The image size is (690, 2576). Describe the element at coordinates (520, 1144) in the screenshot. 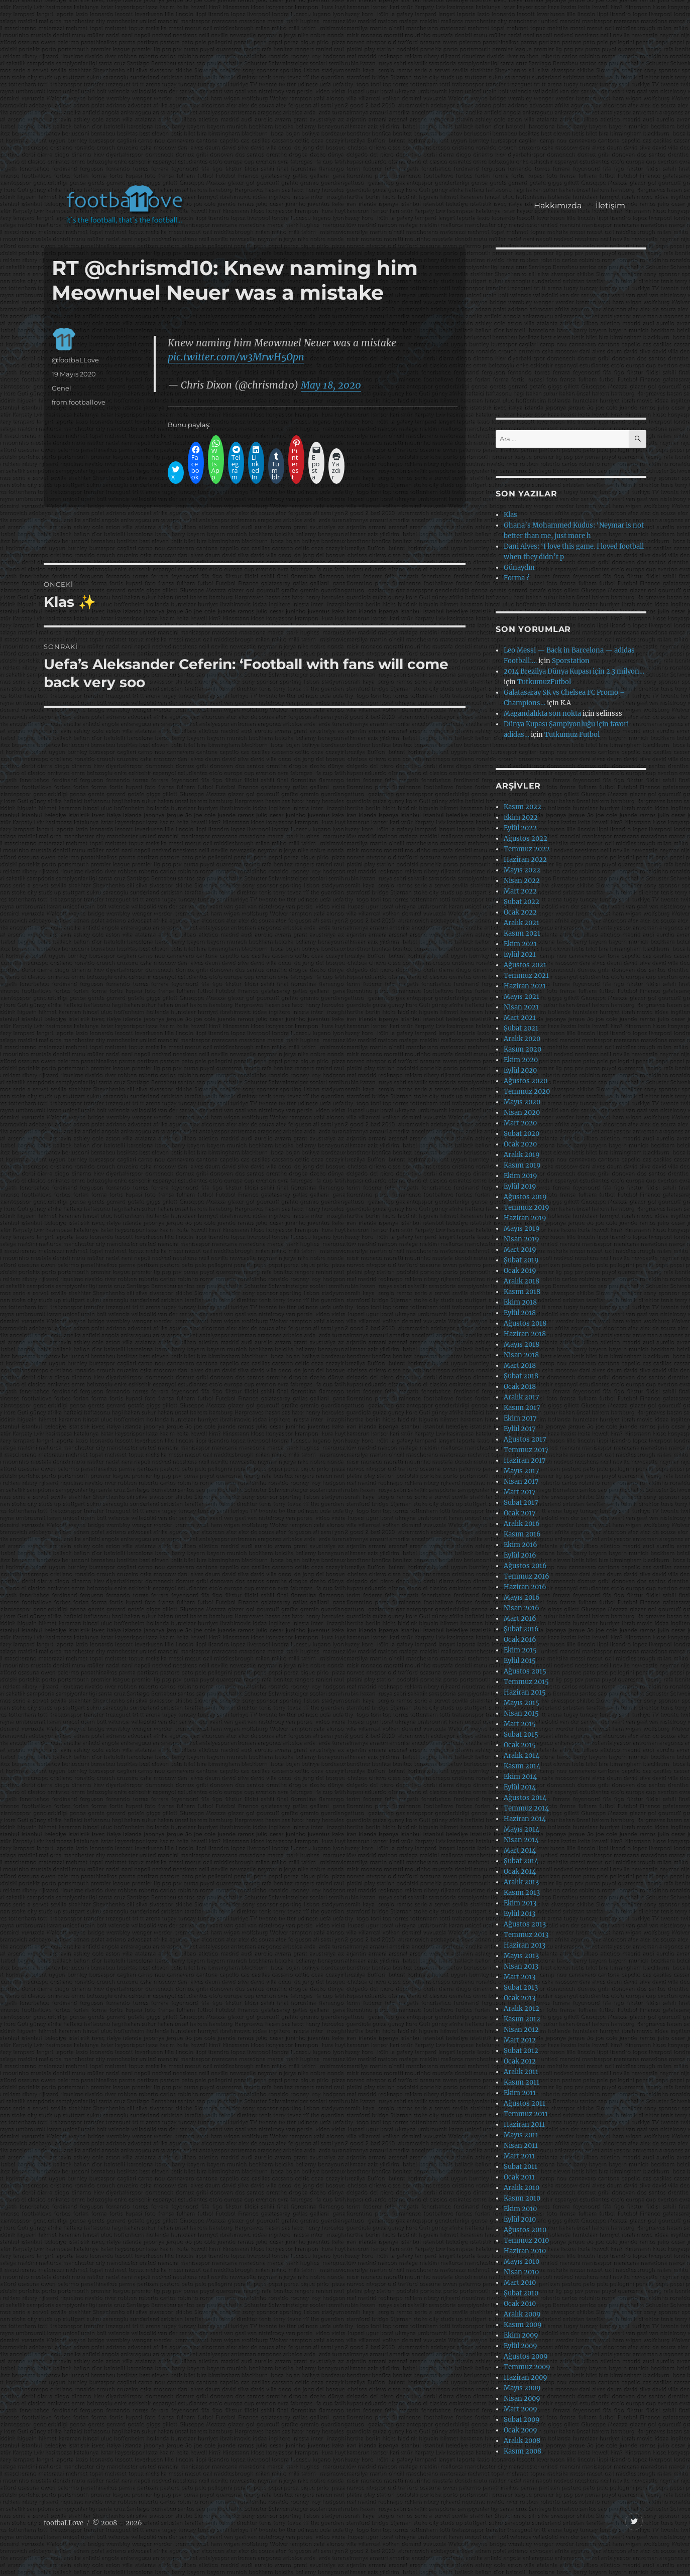

I see `Ocak 2020` at that location.